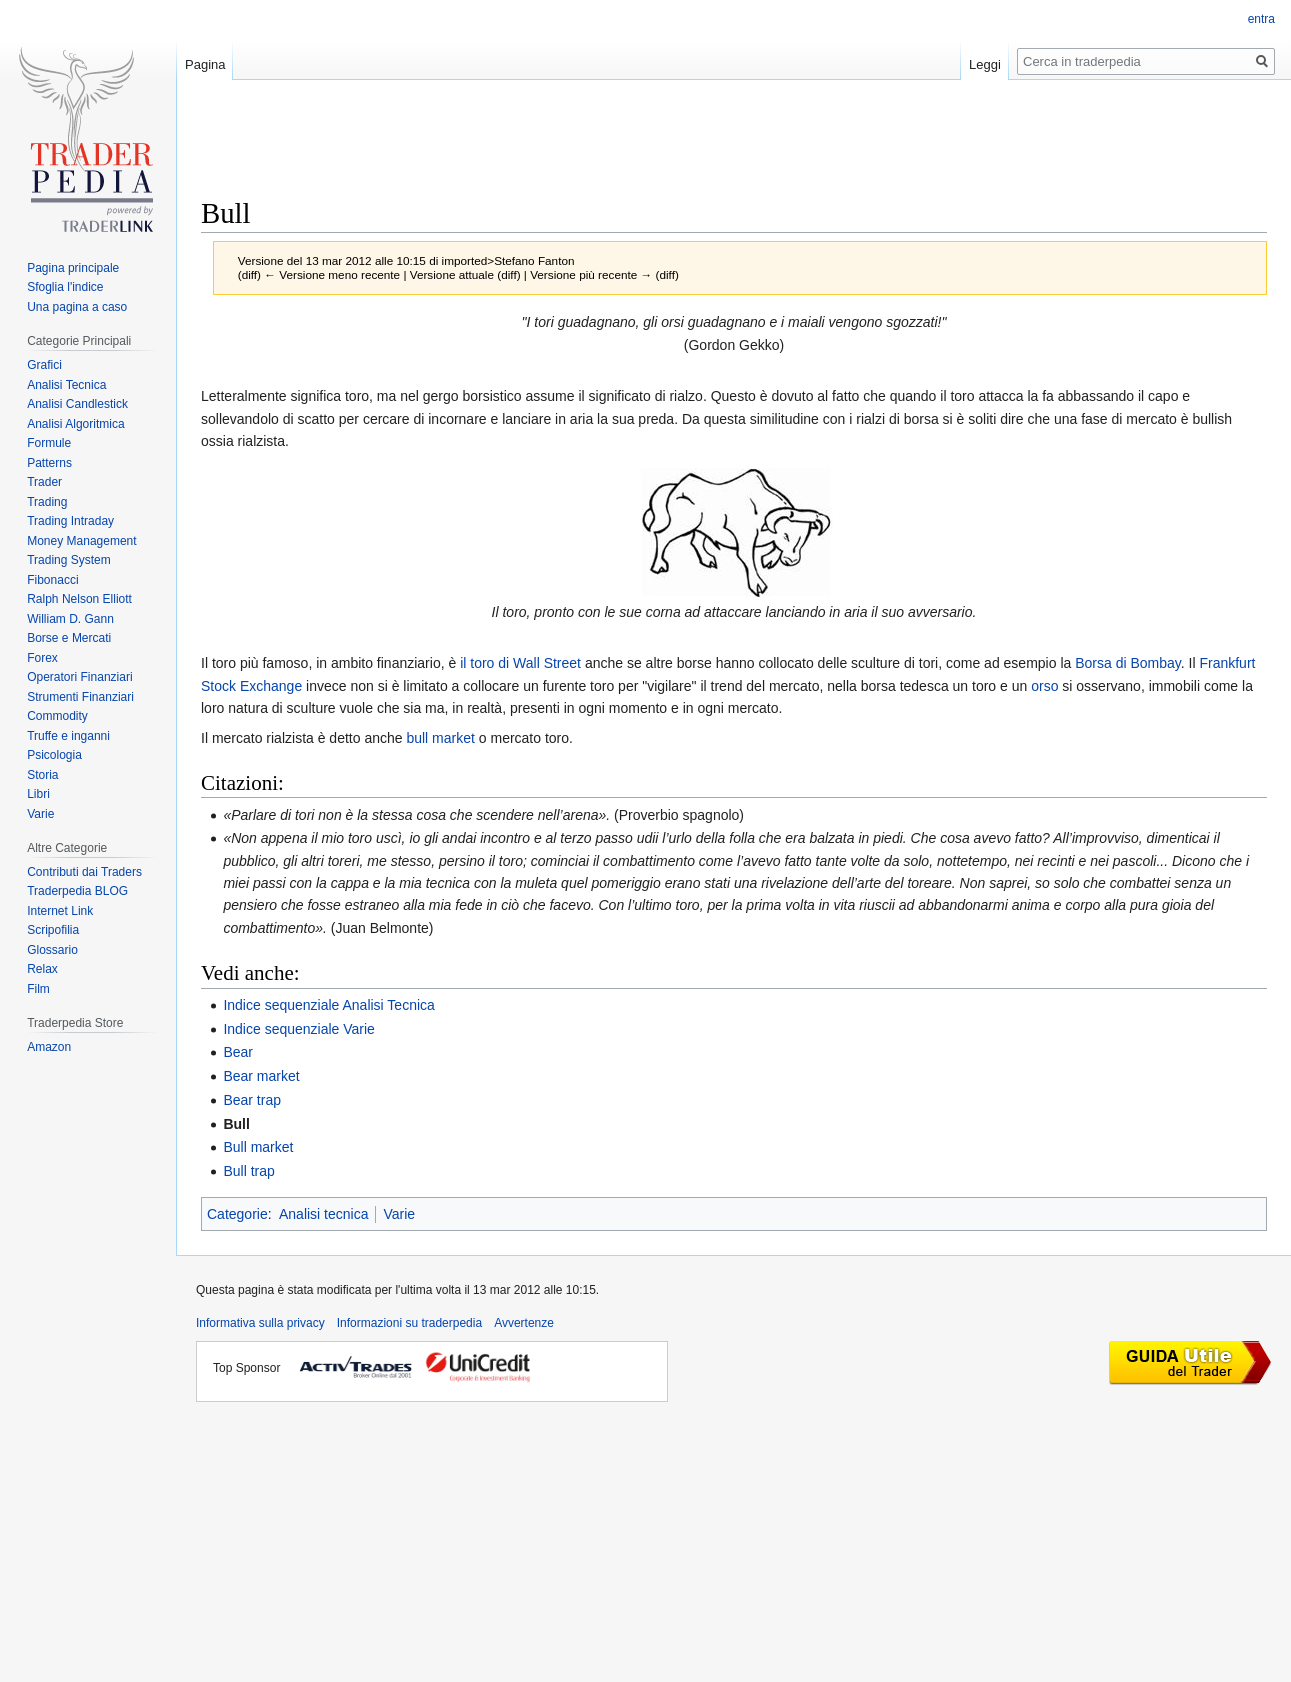 Image resolution: width=1291 pixels, height=1682 pixels. Describe the element at coordinates (1044, 686) in the screenshot. I see `orso` at that location.